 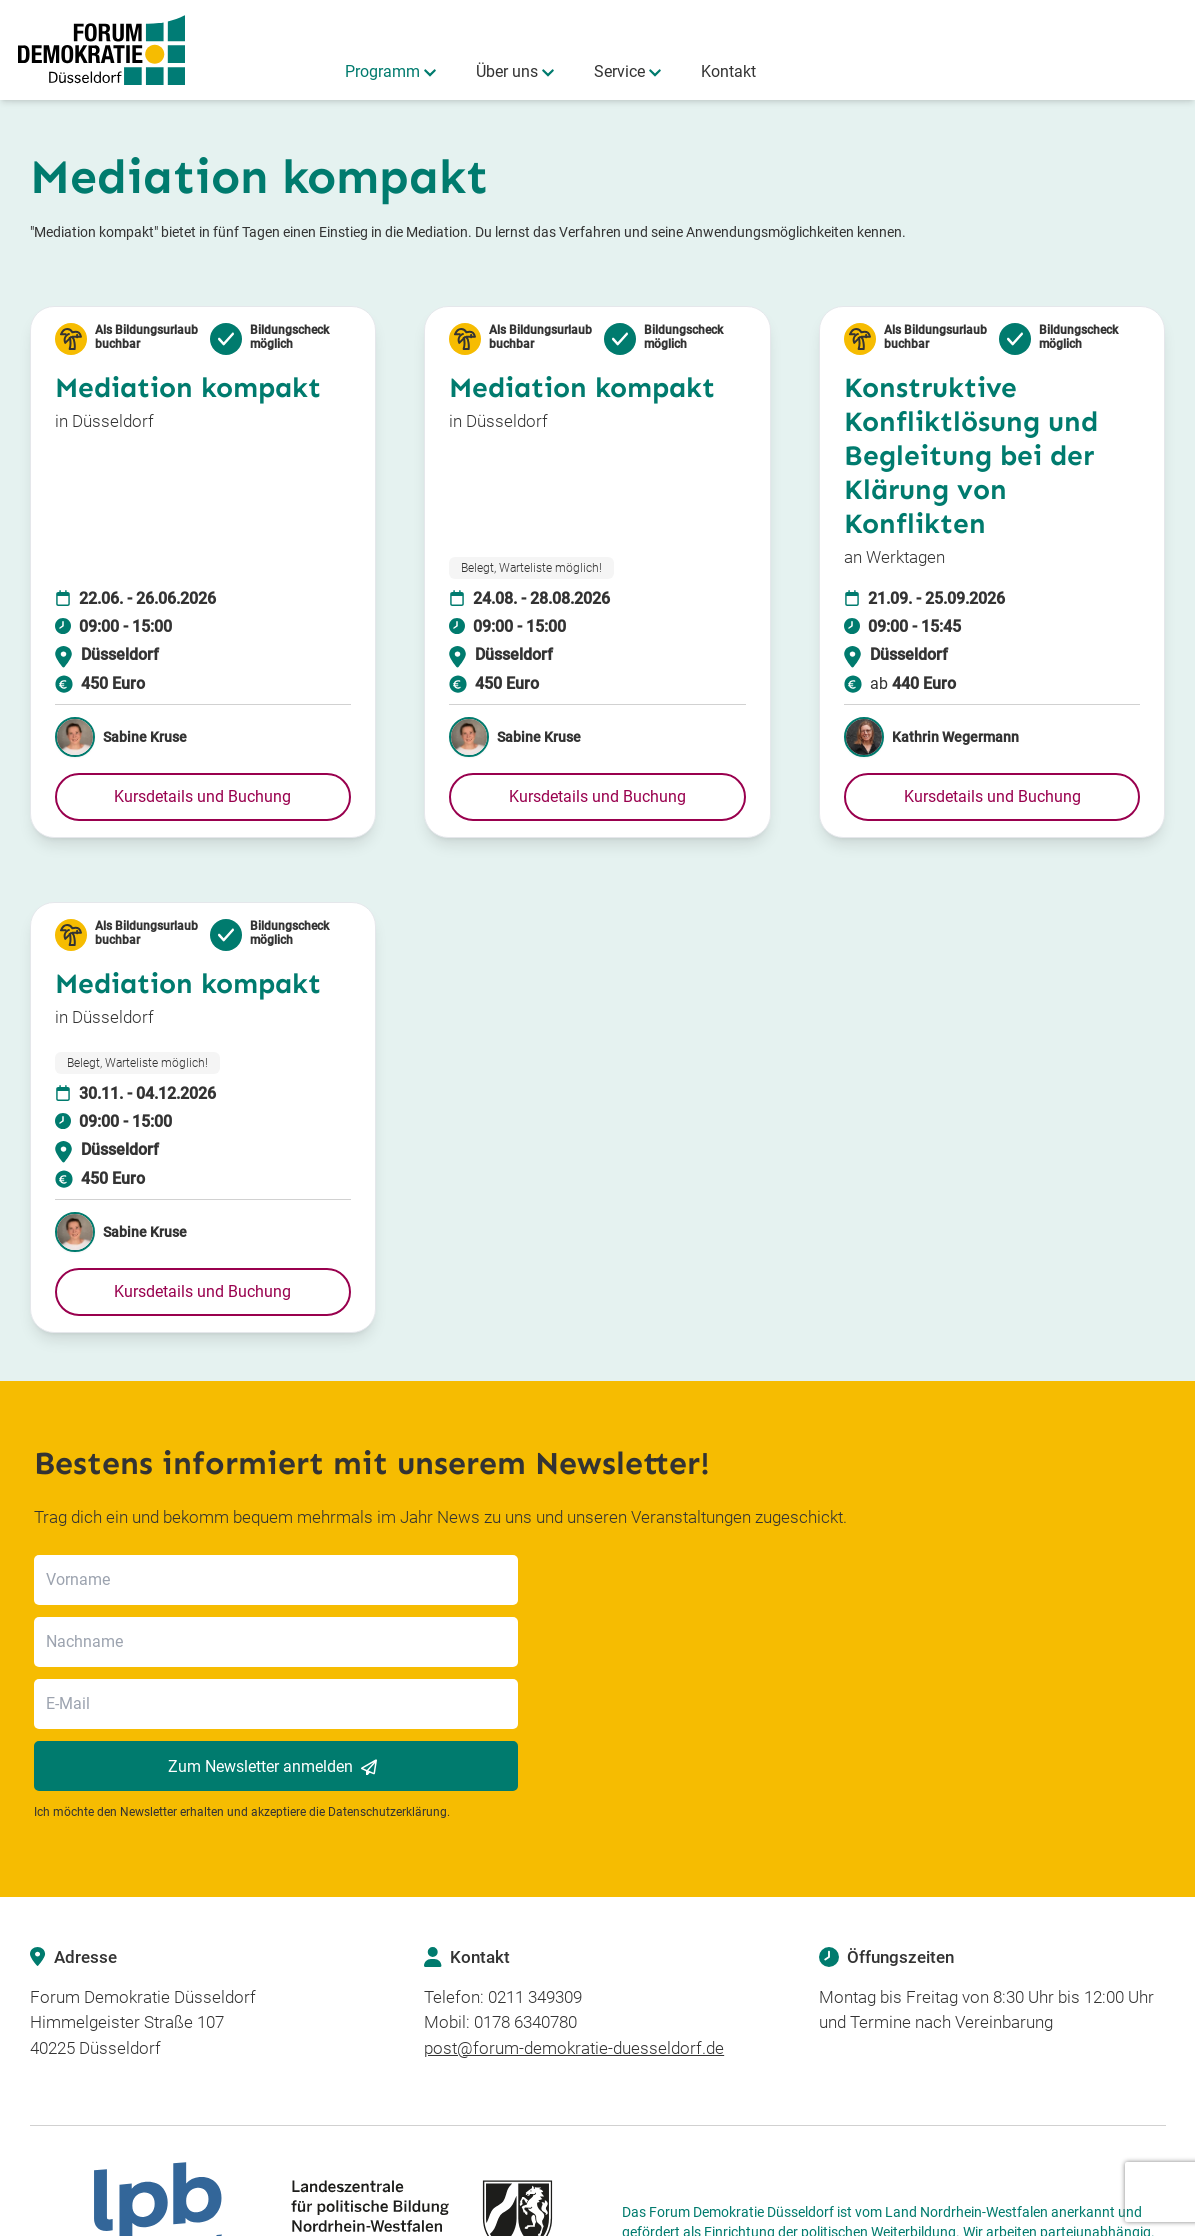 I want to click on post@forum-demokratie-duesseldorf.de, so click(x=574, y=1924).